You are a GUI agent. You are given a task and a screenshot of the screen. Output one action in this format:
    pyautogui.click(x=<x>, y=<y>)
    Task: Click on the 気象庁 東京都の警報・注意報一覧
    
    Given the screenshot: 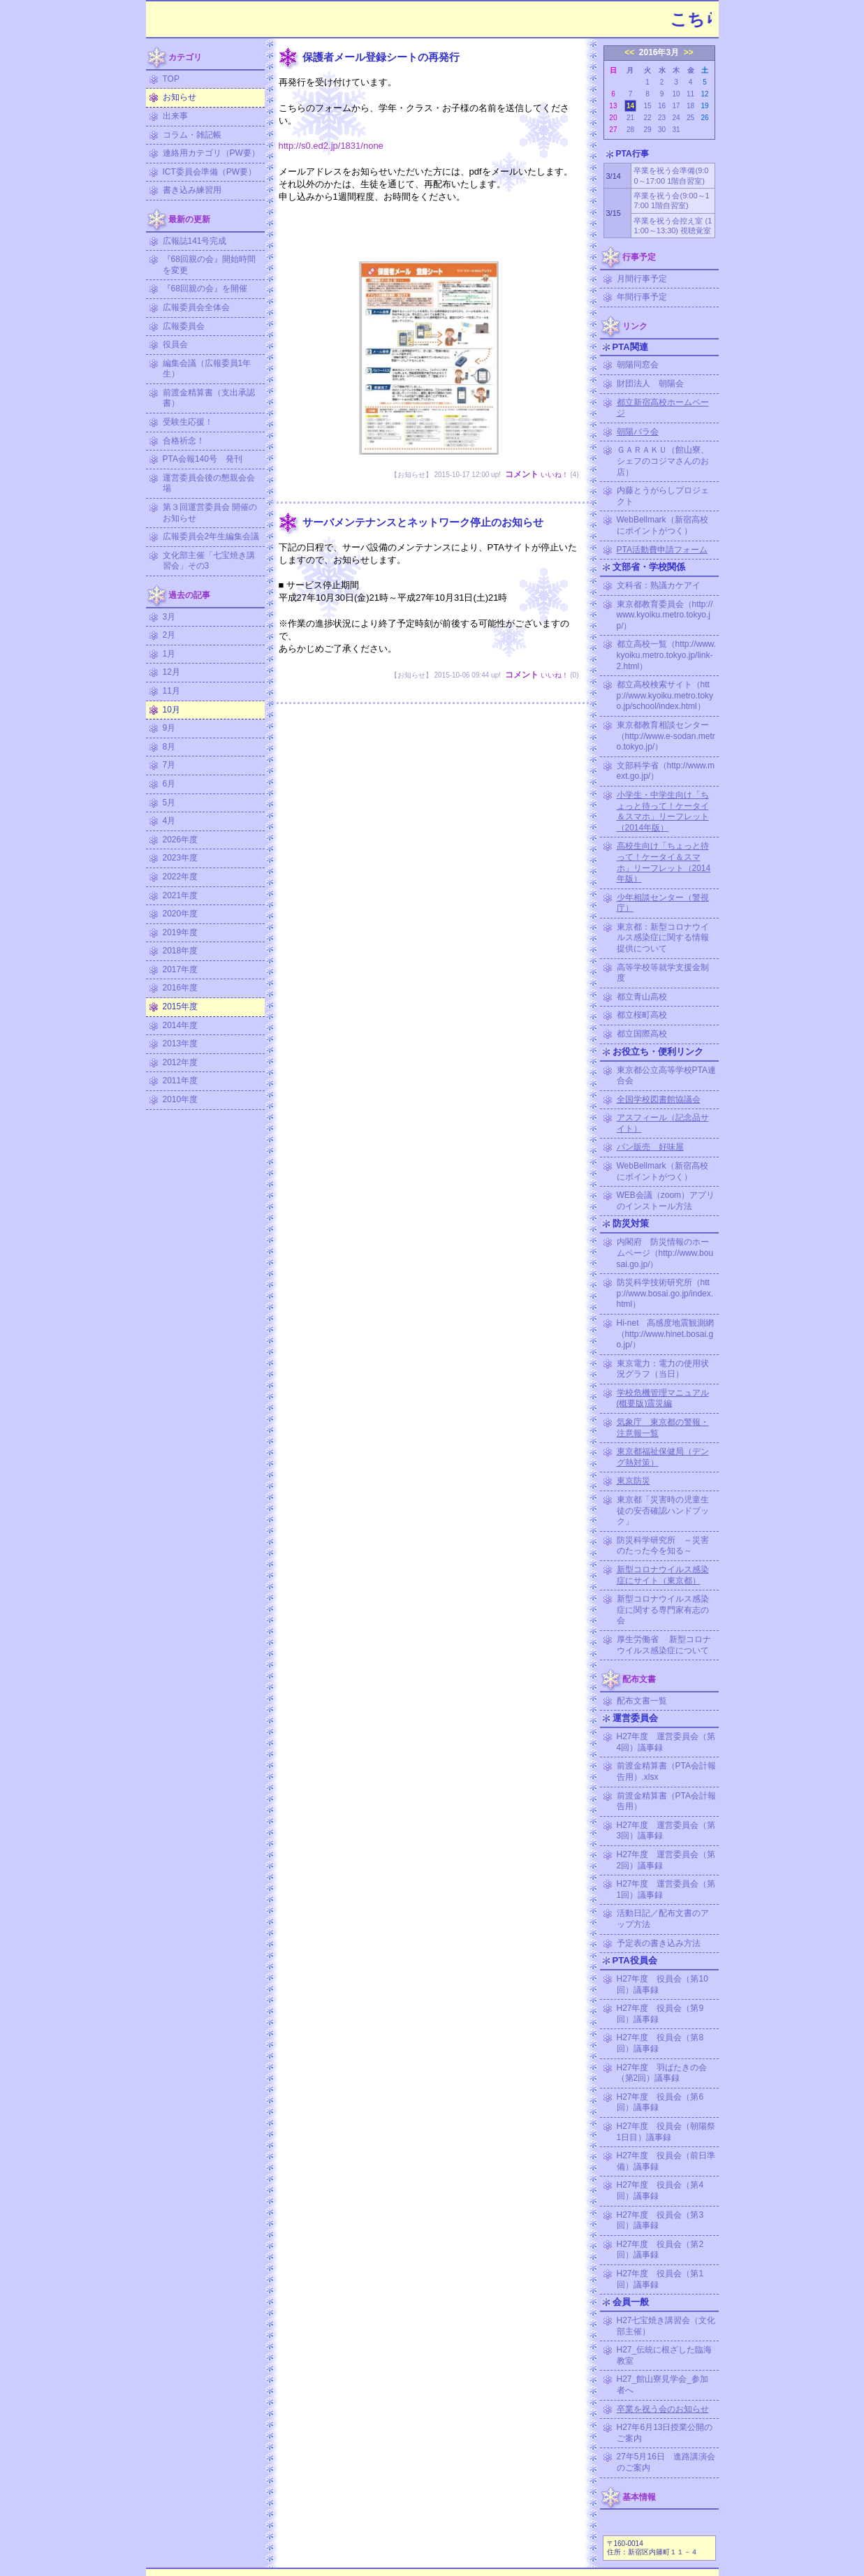 What is the action you would take?
    pyautogui.click(x=663, y=1427)
    